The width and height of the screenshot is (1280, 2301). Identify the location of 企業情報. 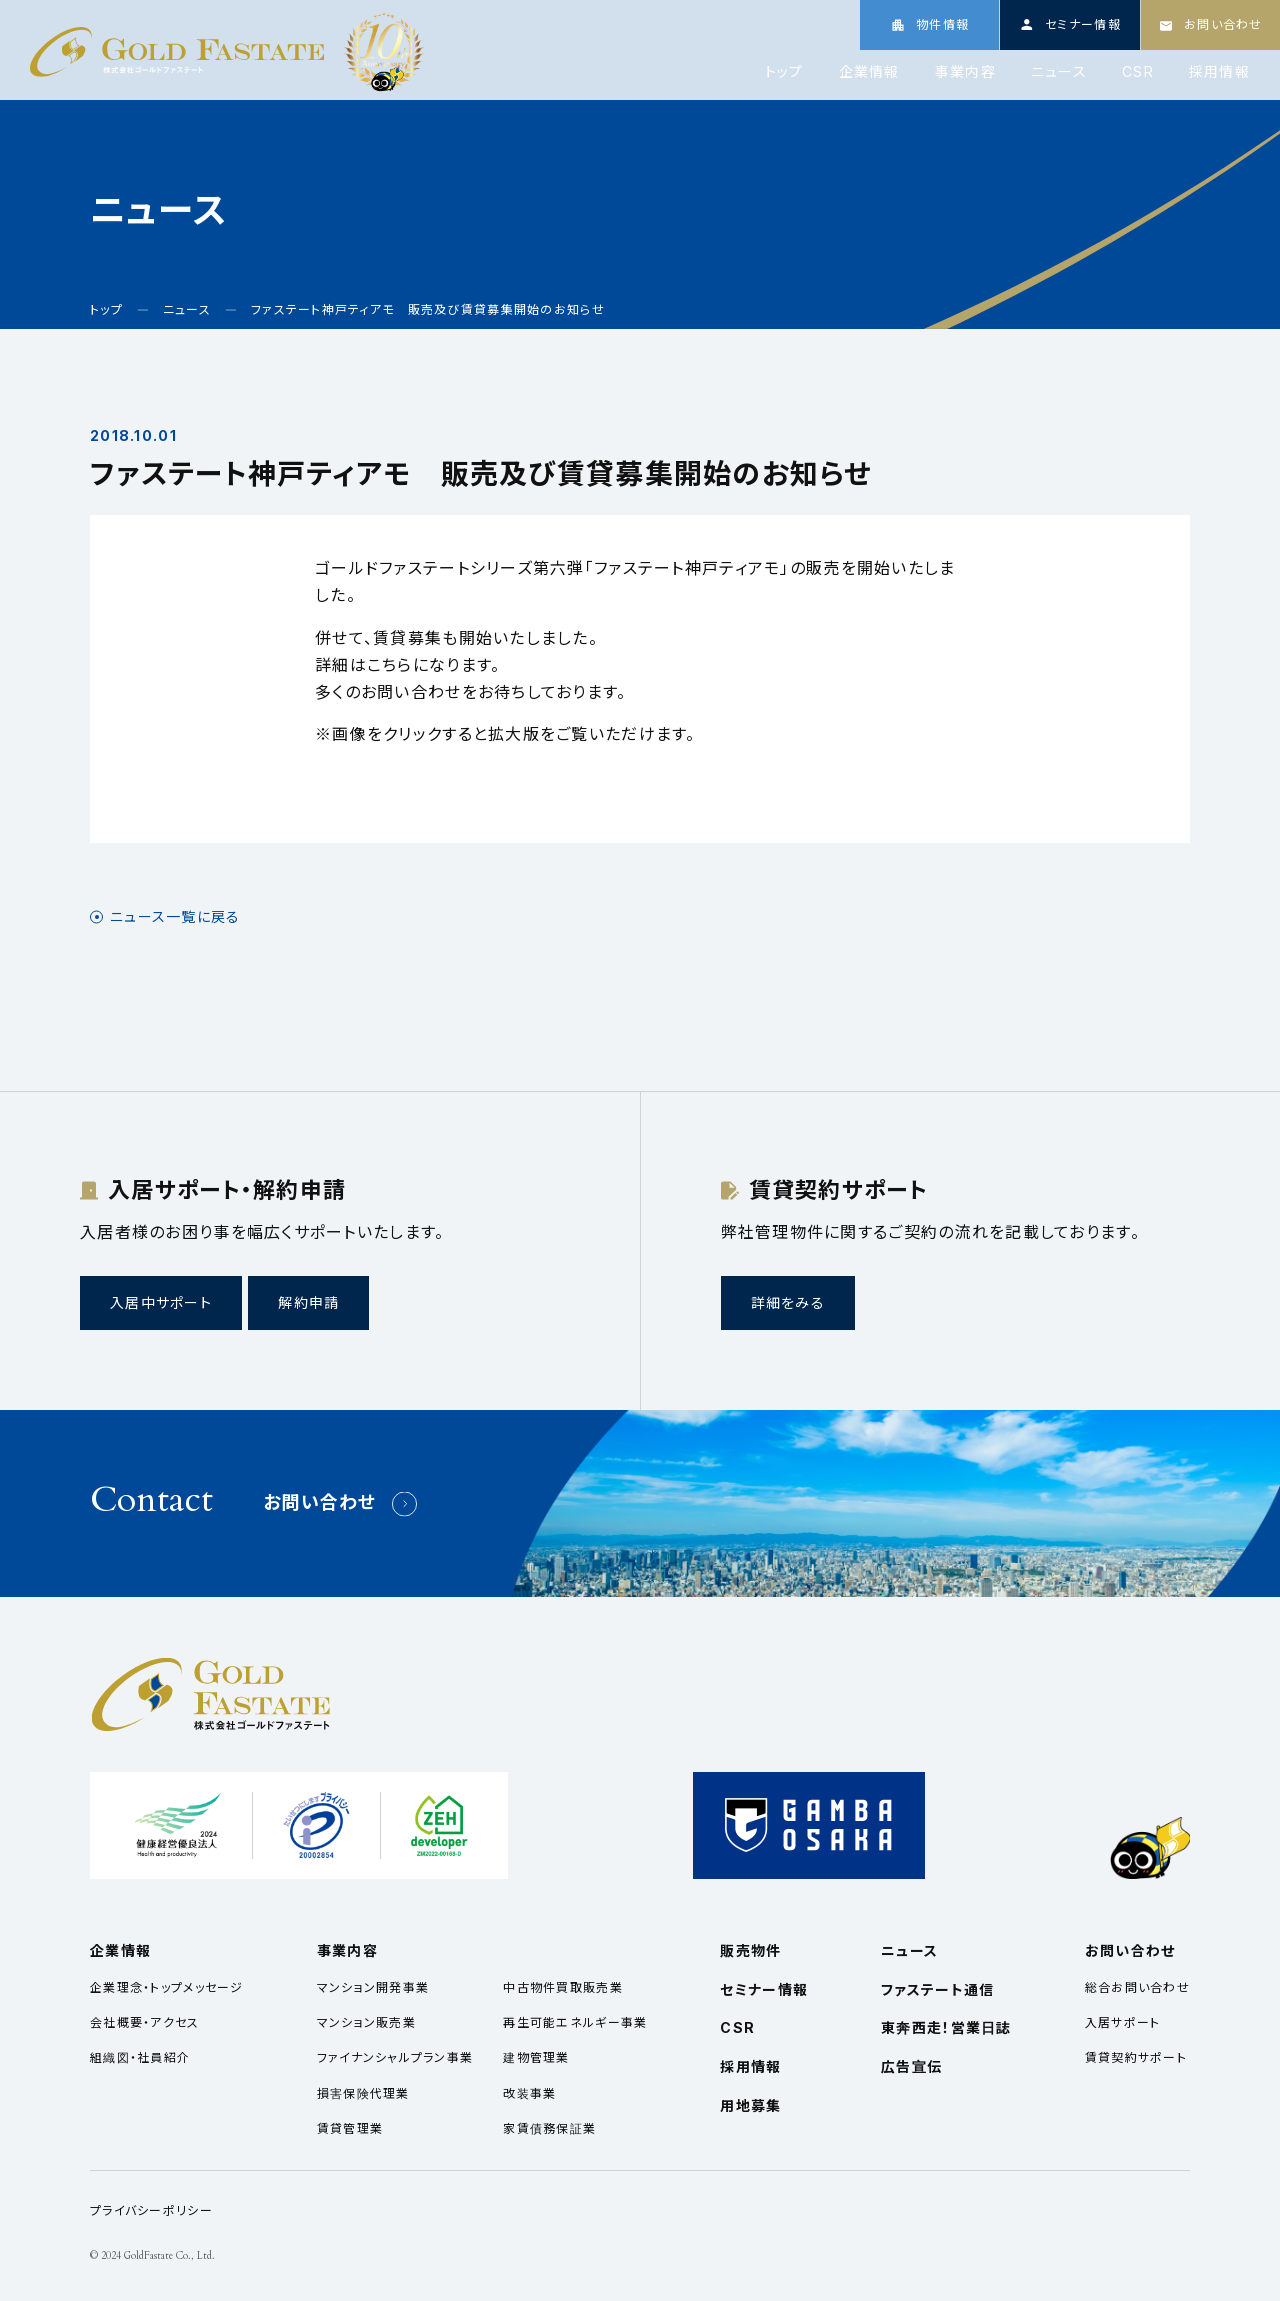
(869, 72).